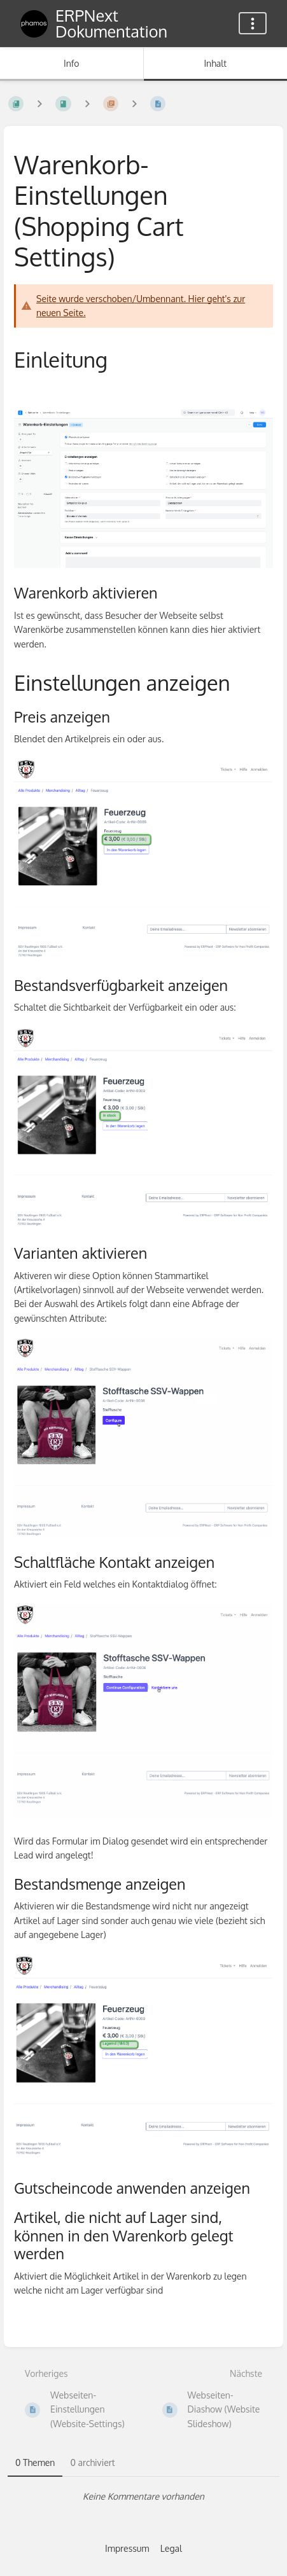  What do you see at coordinates (92, 2462) in the screenshot?
I see `0 archiviert [tab]` at bounding box center [92, 2462].